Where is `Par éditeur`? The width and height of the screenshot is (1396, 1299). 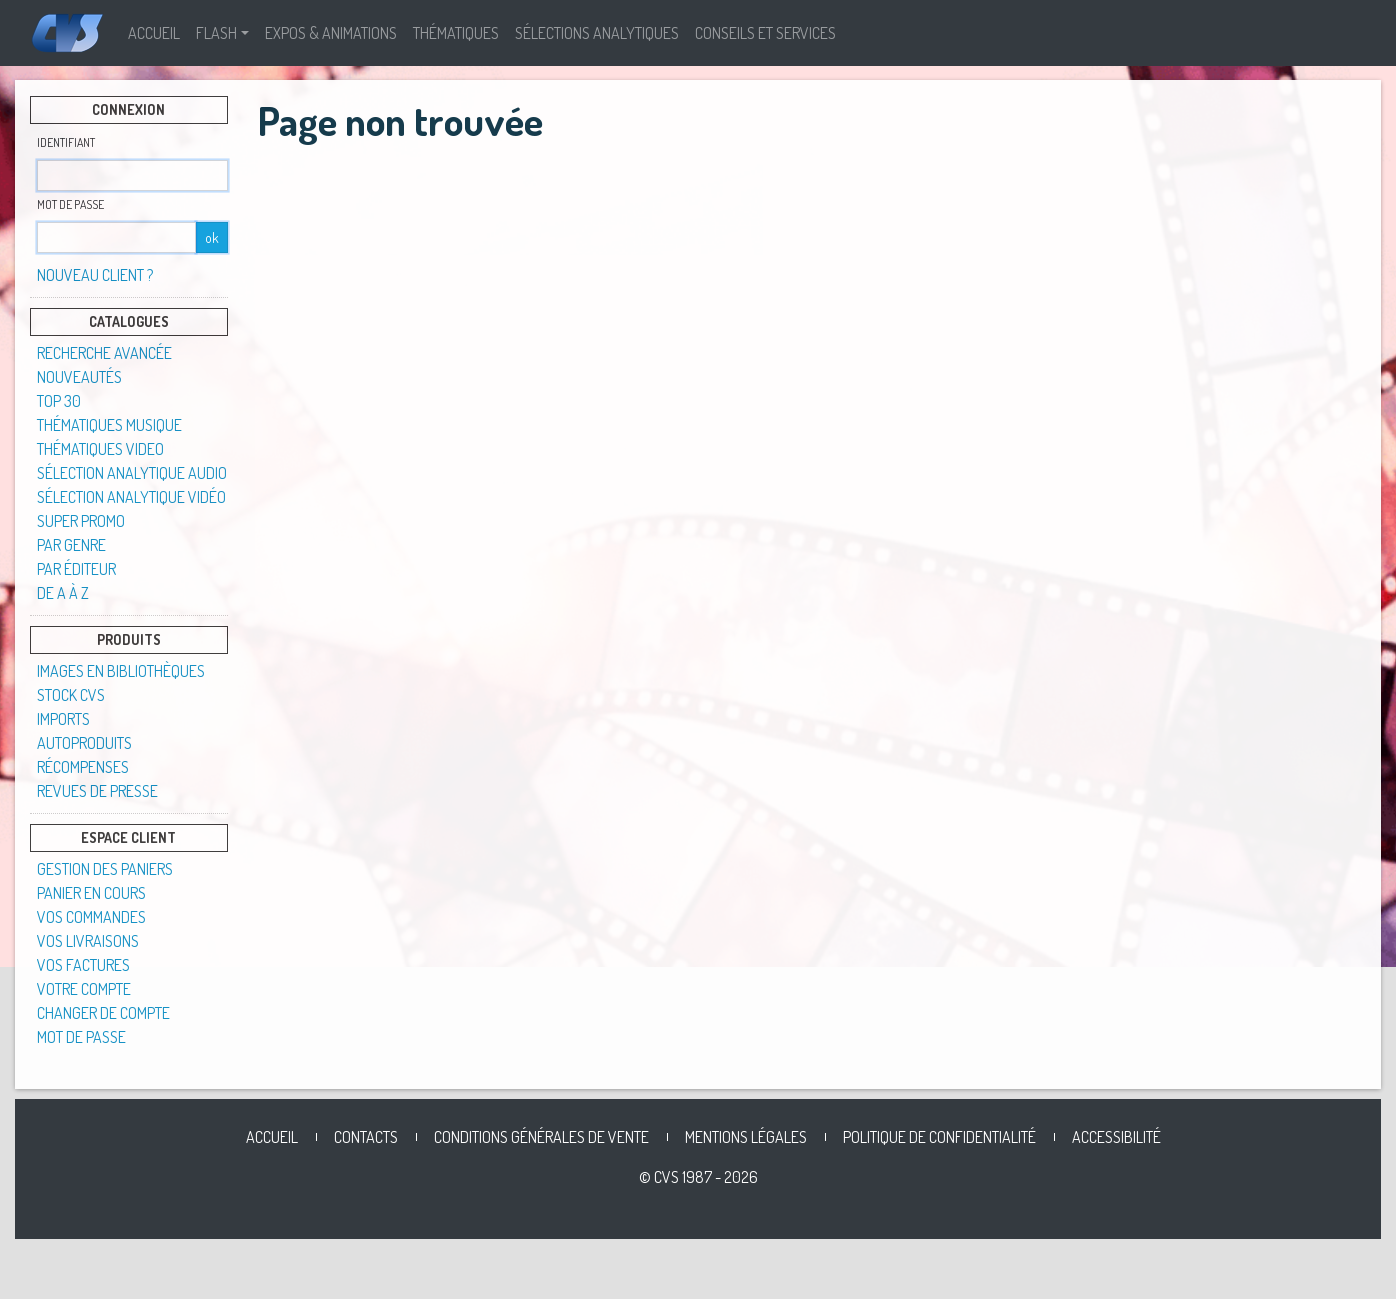
Par éditeur is located at coordinates (76, 569).